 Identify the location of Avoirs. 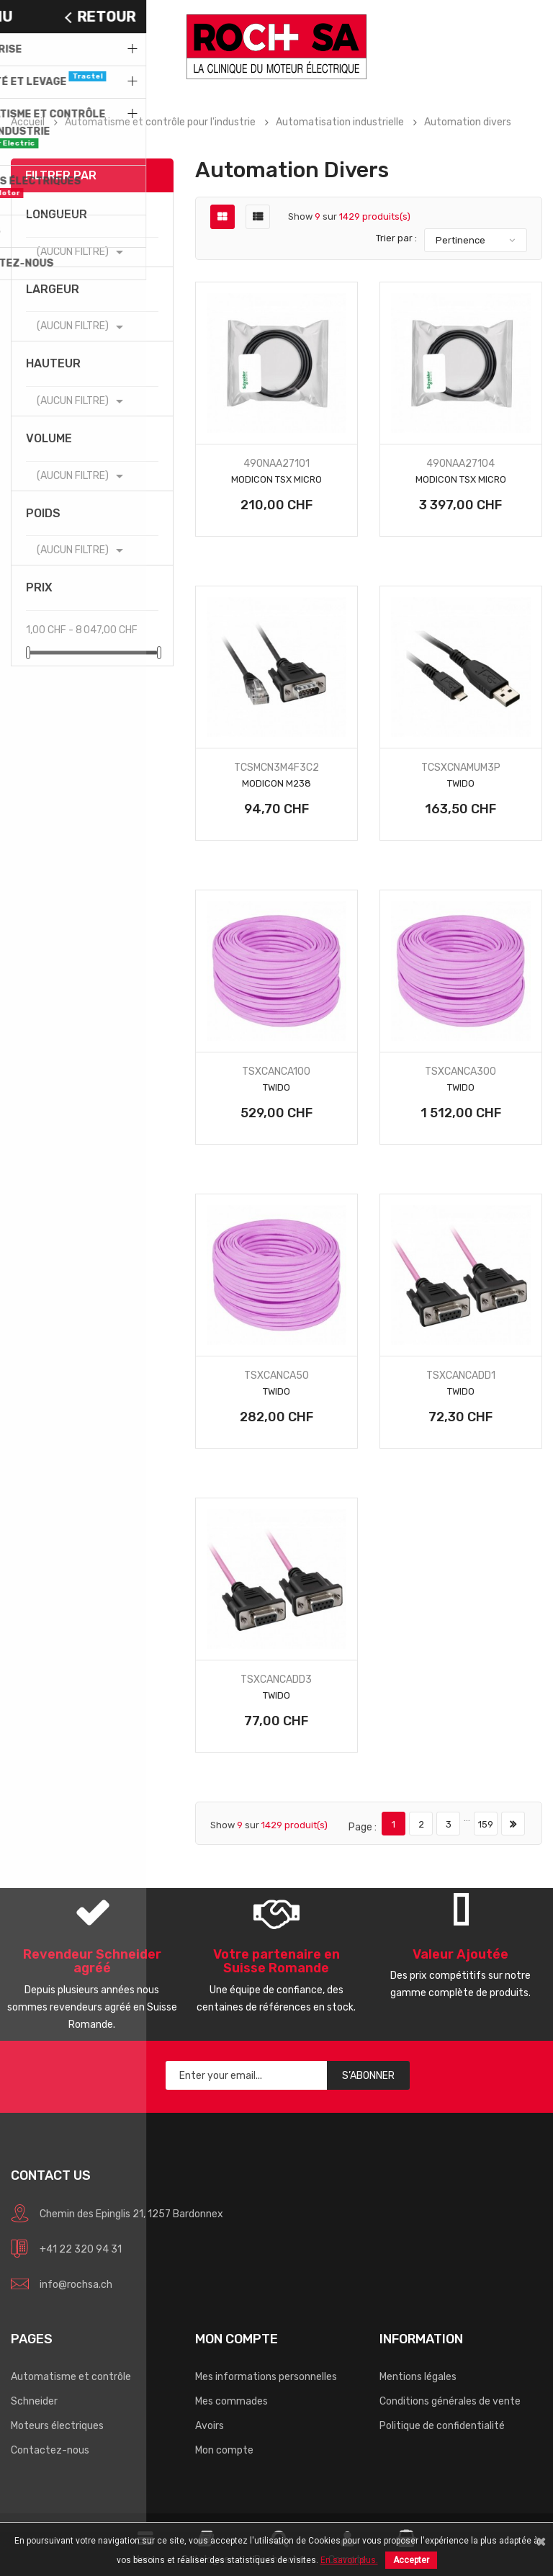
(209, 2426).